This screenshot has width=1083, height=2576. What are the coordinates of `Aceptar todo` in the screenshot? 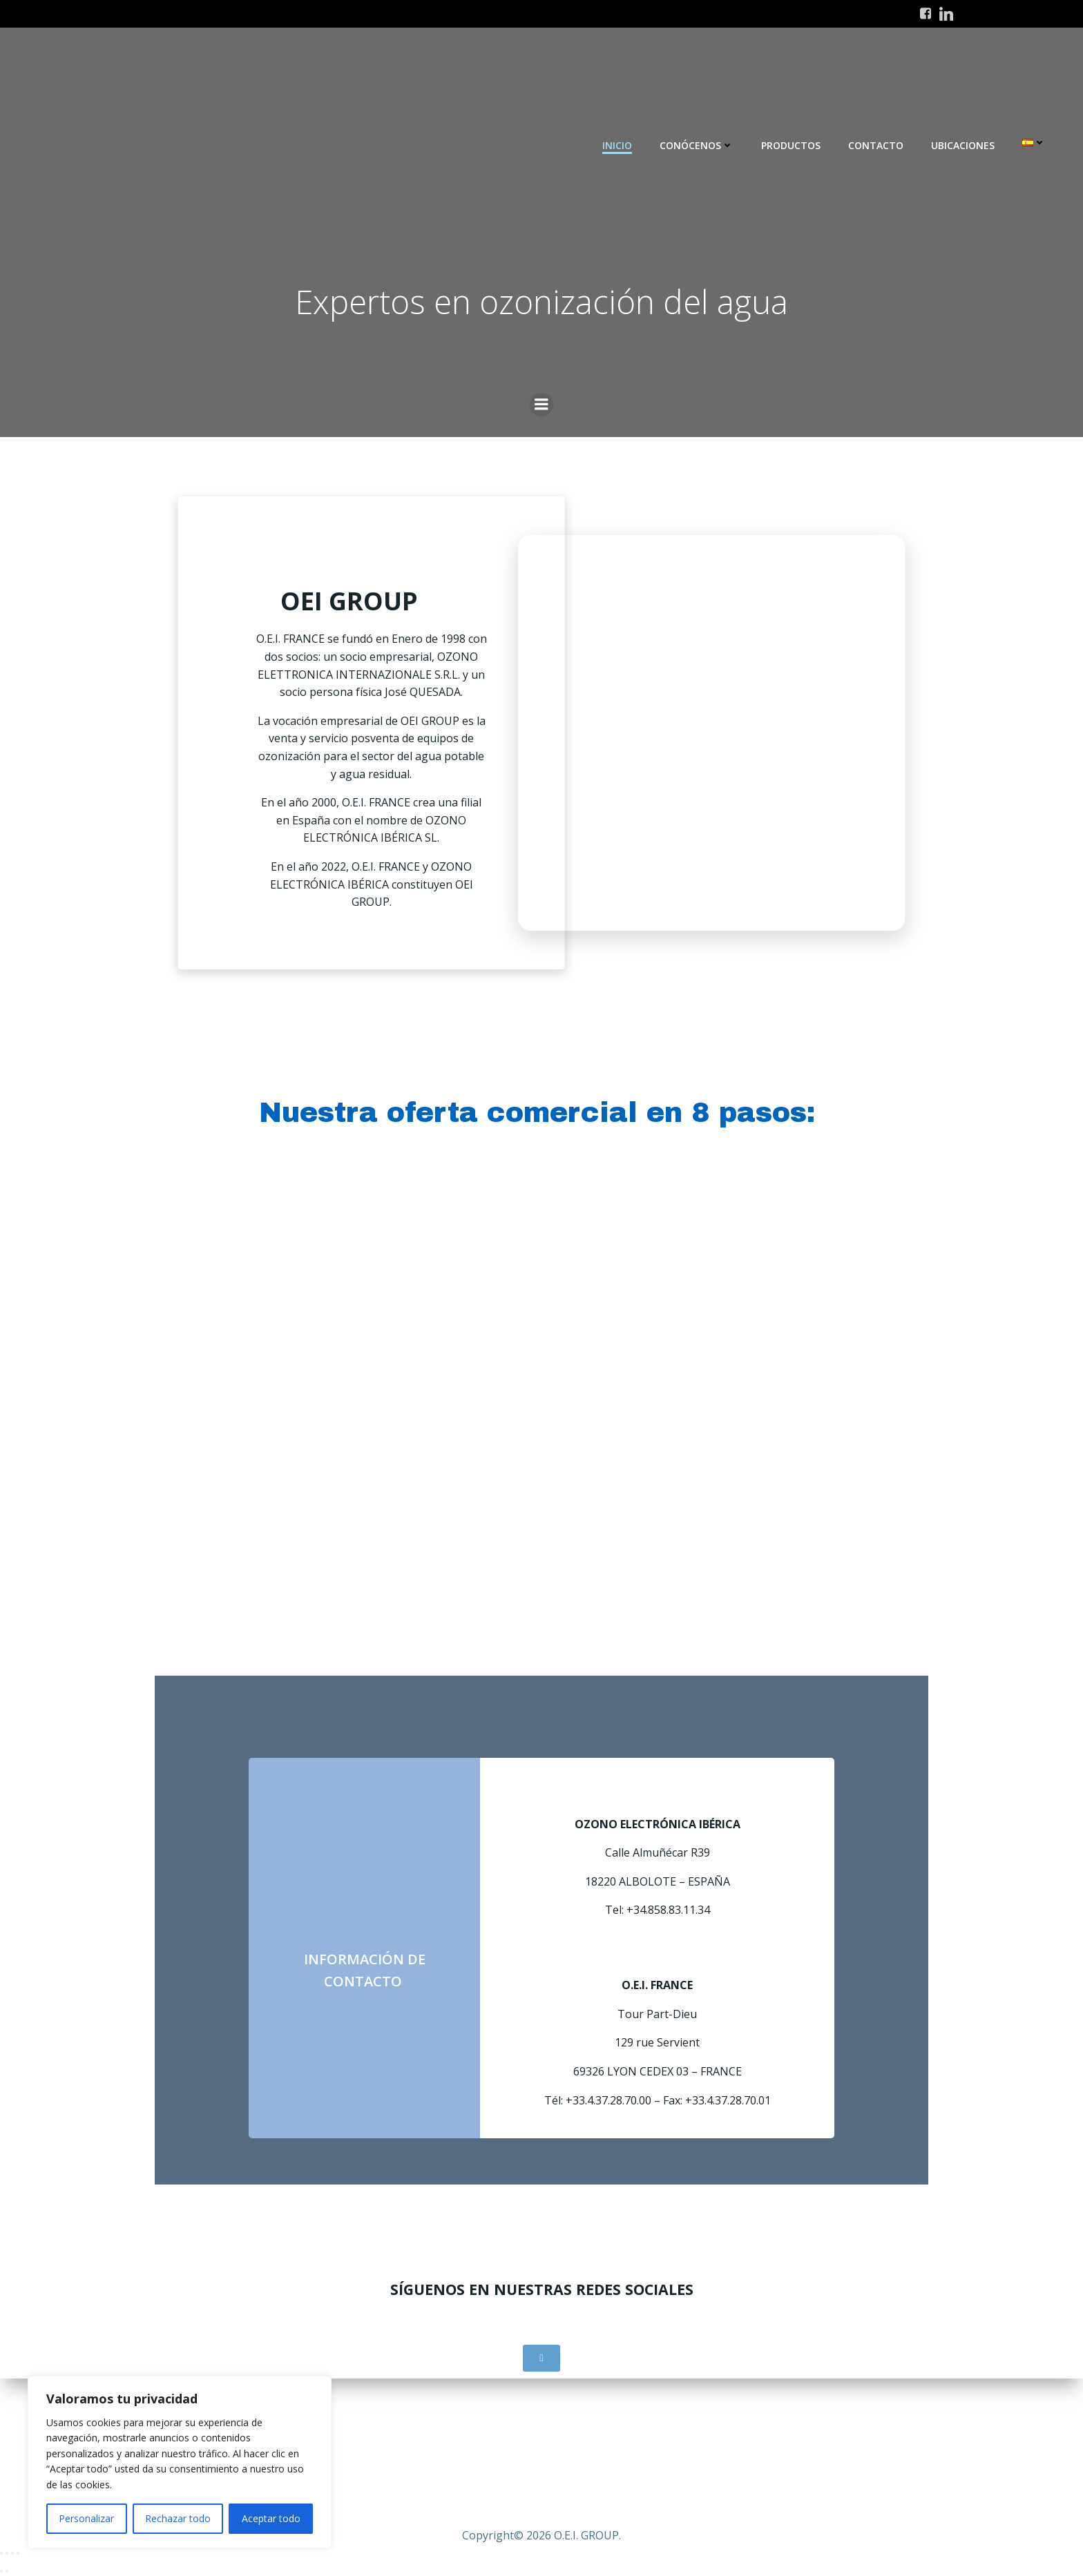 It's located at (271, 2518).